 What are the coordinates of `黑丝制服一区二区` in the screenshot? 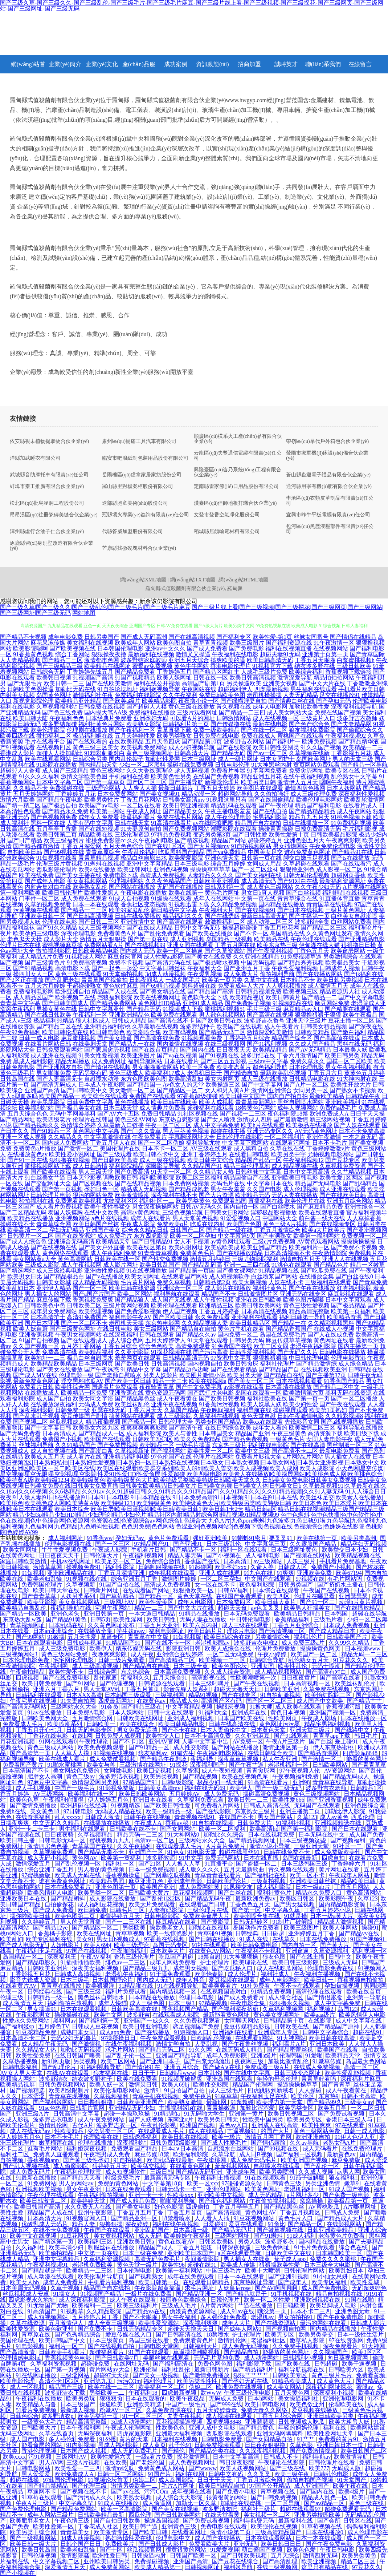 It's located at (350, 1445).